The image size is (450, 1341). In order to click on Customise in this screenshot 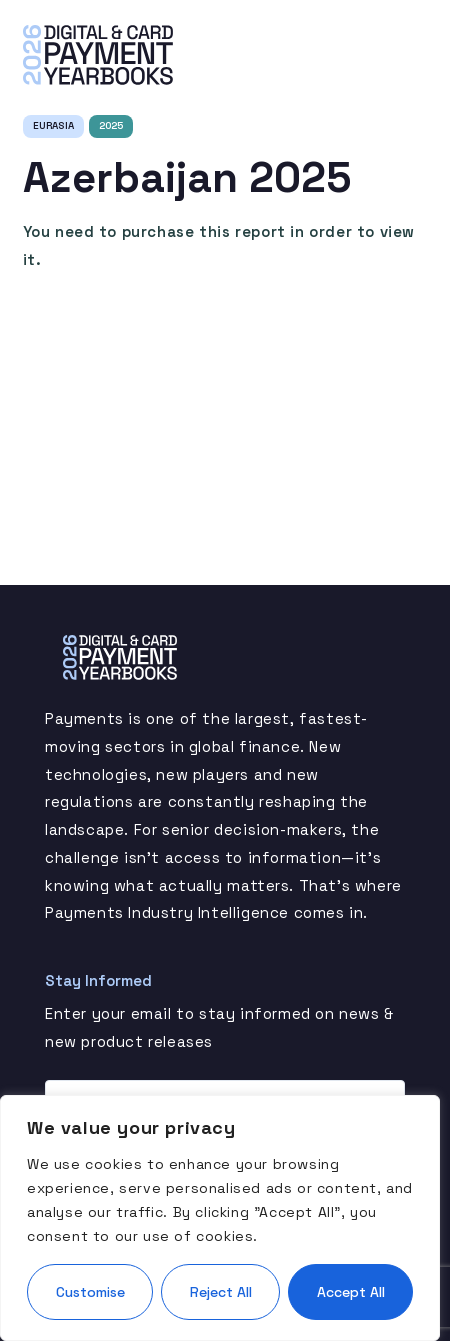, I will do `click(90, 1292)`.